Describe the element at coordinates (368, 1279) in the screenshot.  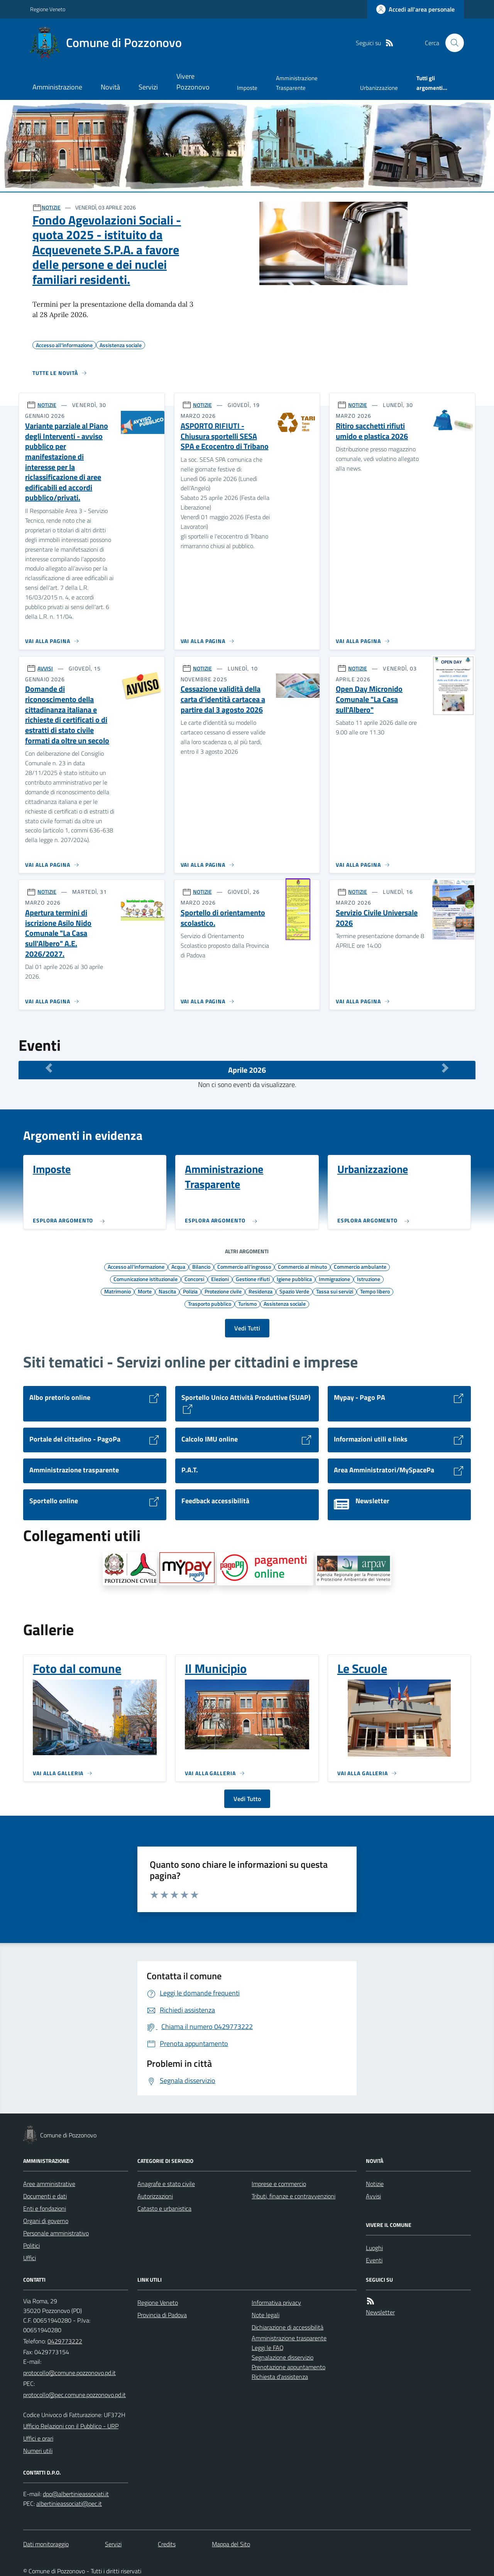
I see `Istruzione` at that location.